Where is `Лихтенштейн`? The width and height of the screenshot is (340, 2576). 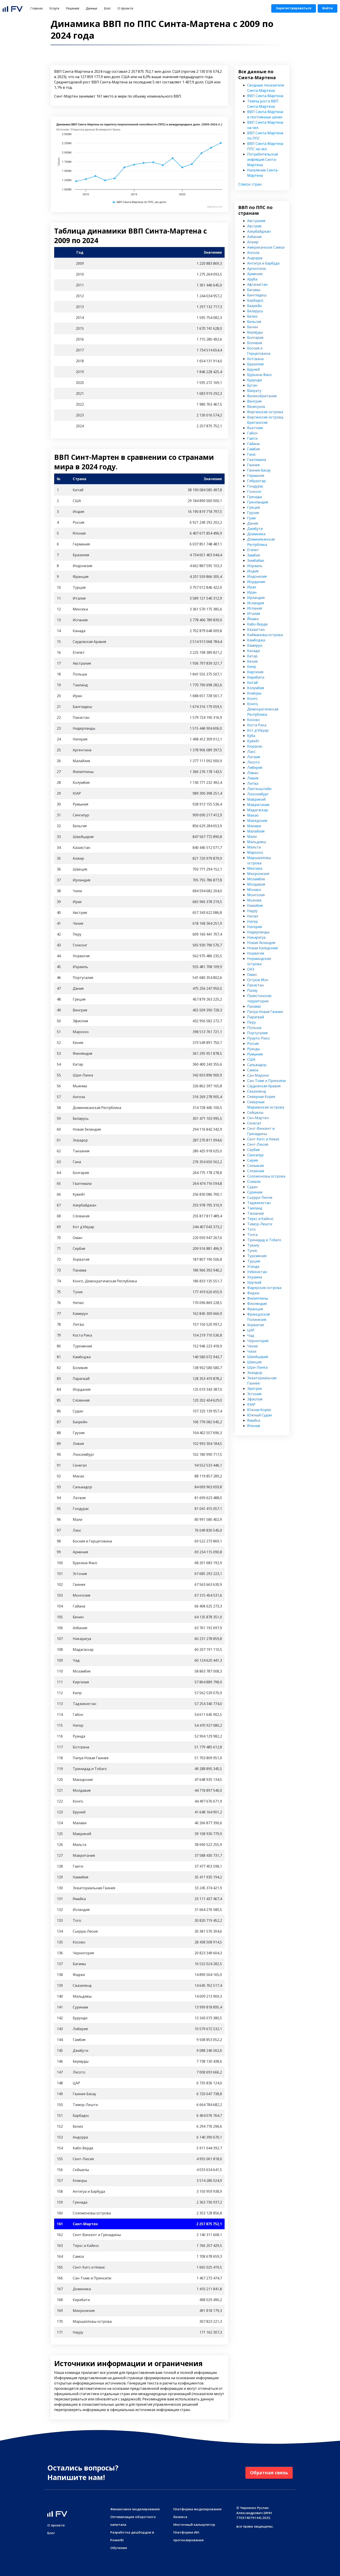
Лихтенштейн is located at coordinates (259, 788).